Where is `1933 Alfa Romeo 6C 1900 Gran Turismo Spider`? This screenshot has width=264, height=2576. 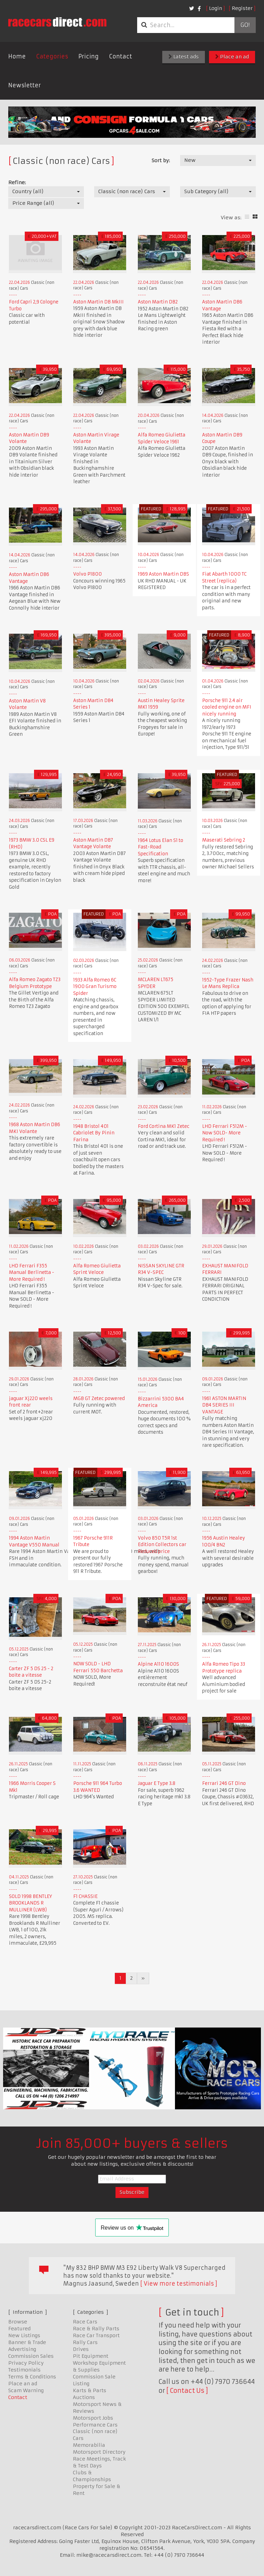 1933 Alfa Romeo 6C 1900 Gran Turismo Spider is located at coordinates (95, 986).